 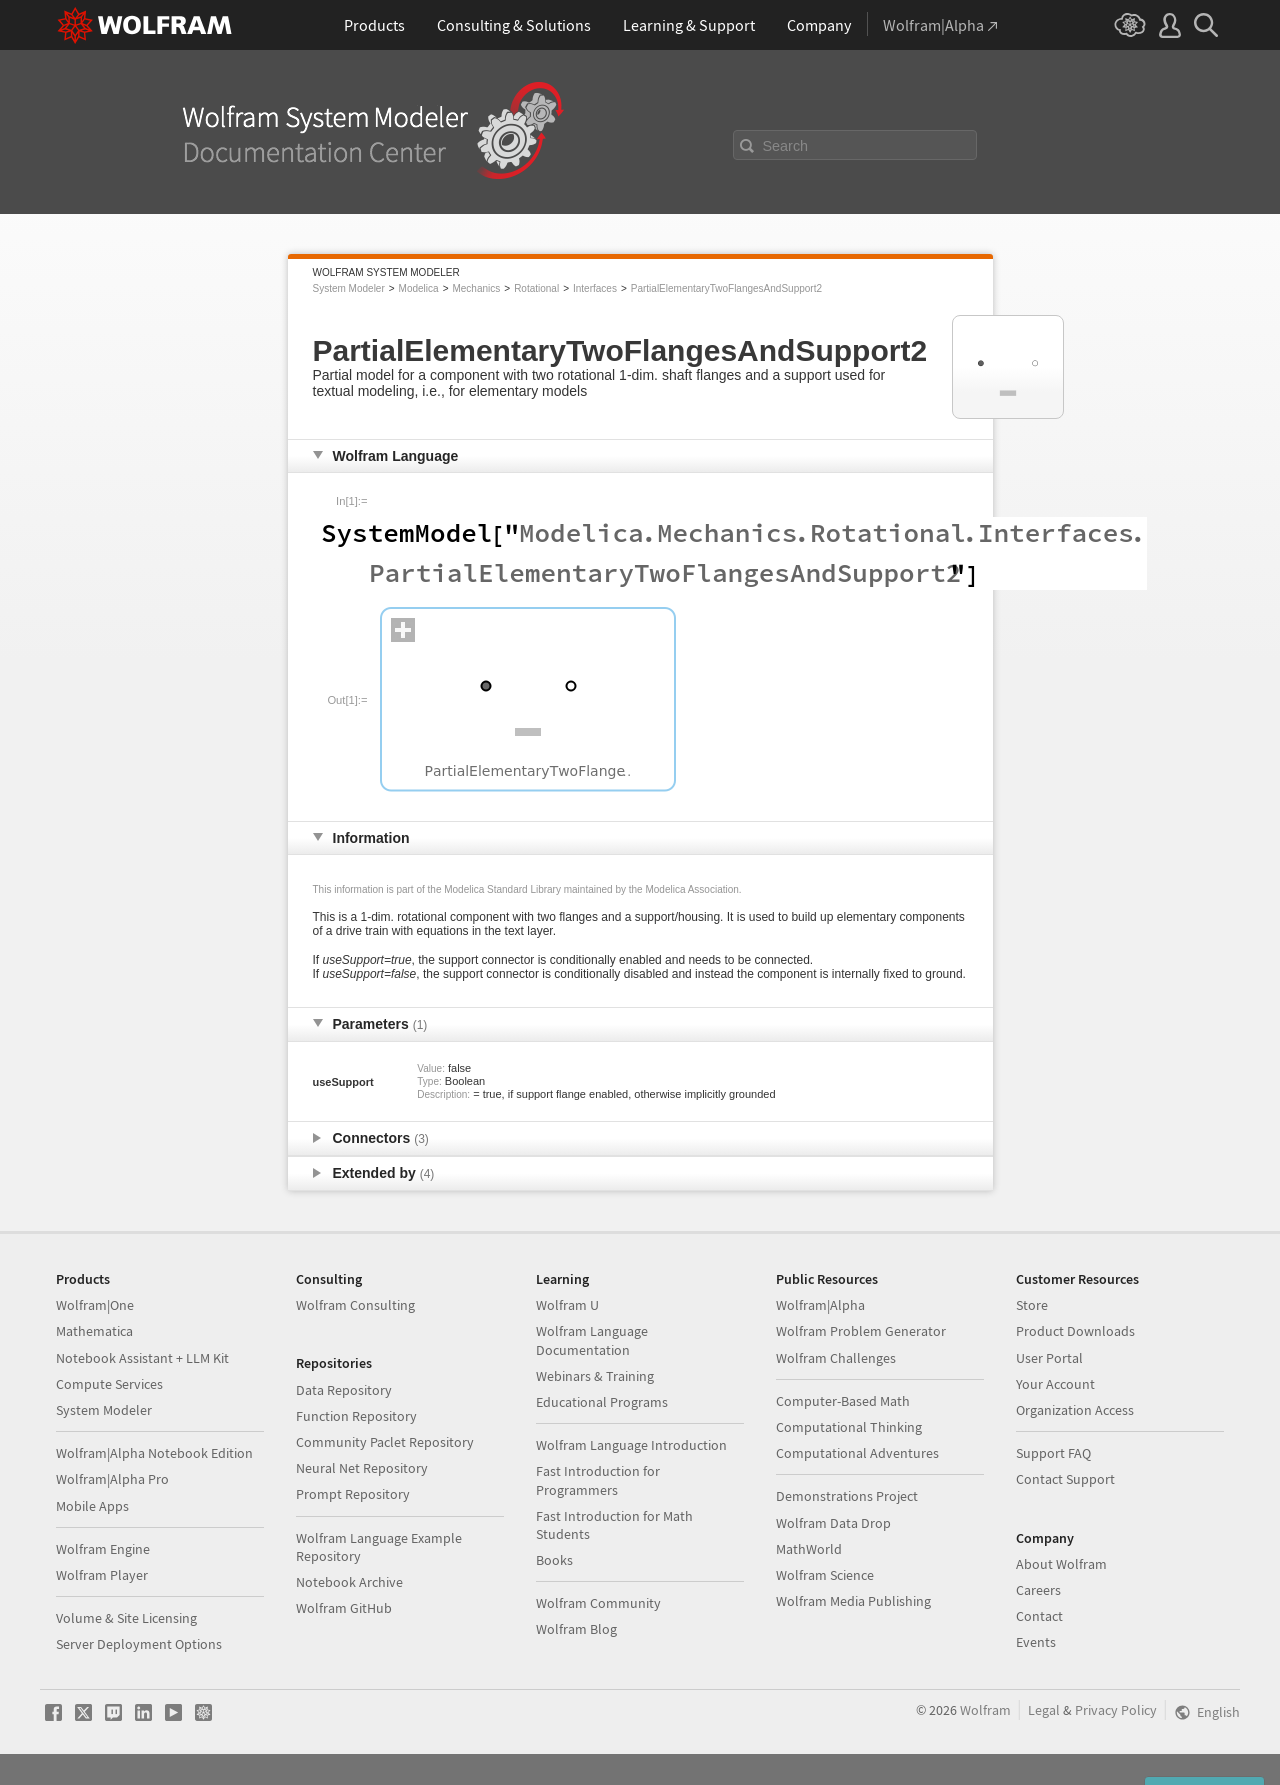 What do you see at coordinates (536, 288) in the screenshot?
I see `Rotational` at bounding box center [536, 288].